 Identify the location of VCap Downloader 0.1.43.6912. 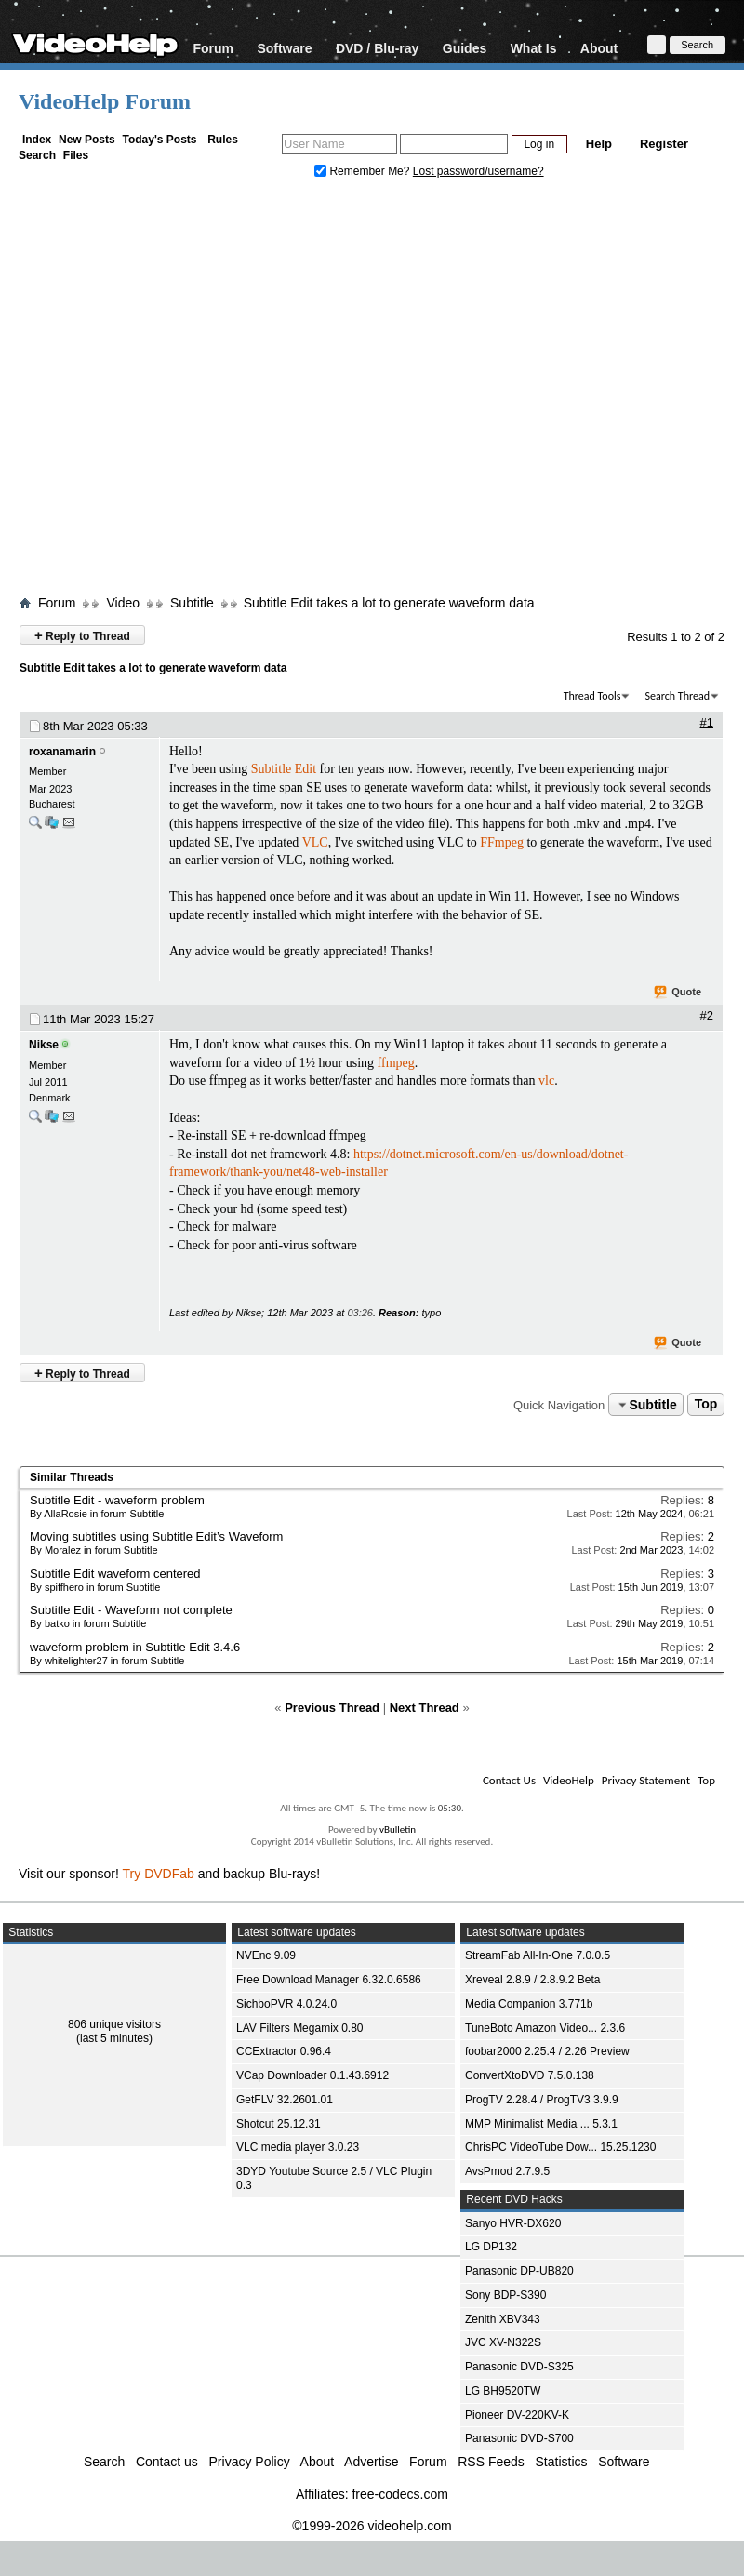
(312, 2075).